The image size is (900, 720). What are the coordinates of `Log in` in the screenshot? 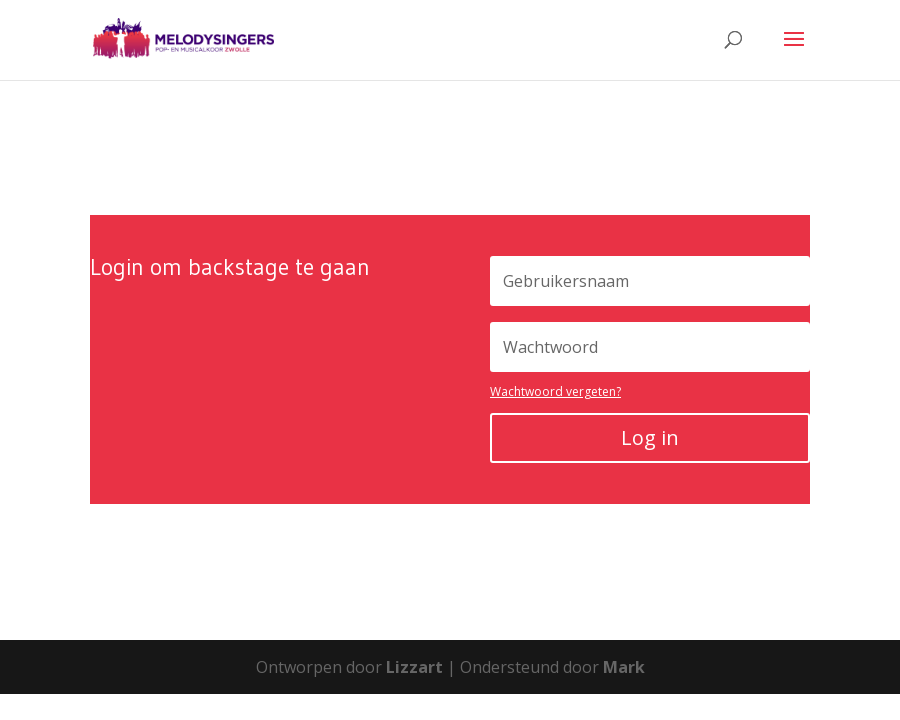 It's located at (650, 437).